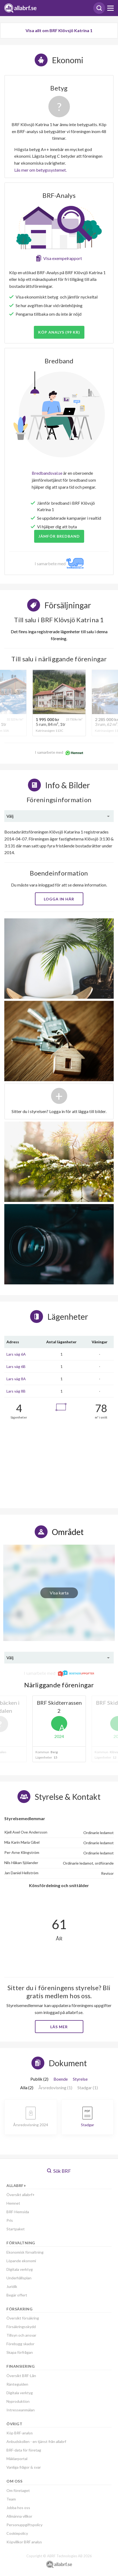  Describe the element at coordinates (59, 1592) in the screenshot. I see `Visa karta` at that location.